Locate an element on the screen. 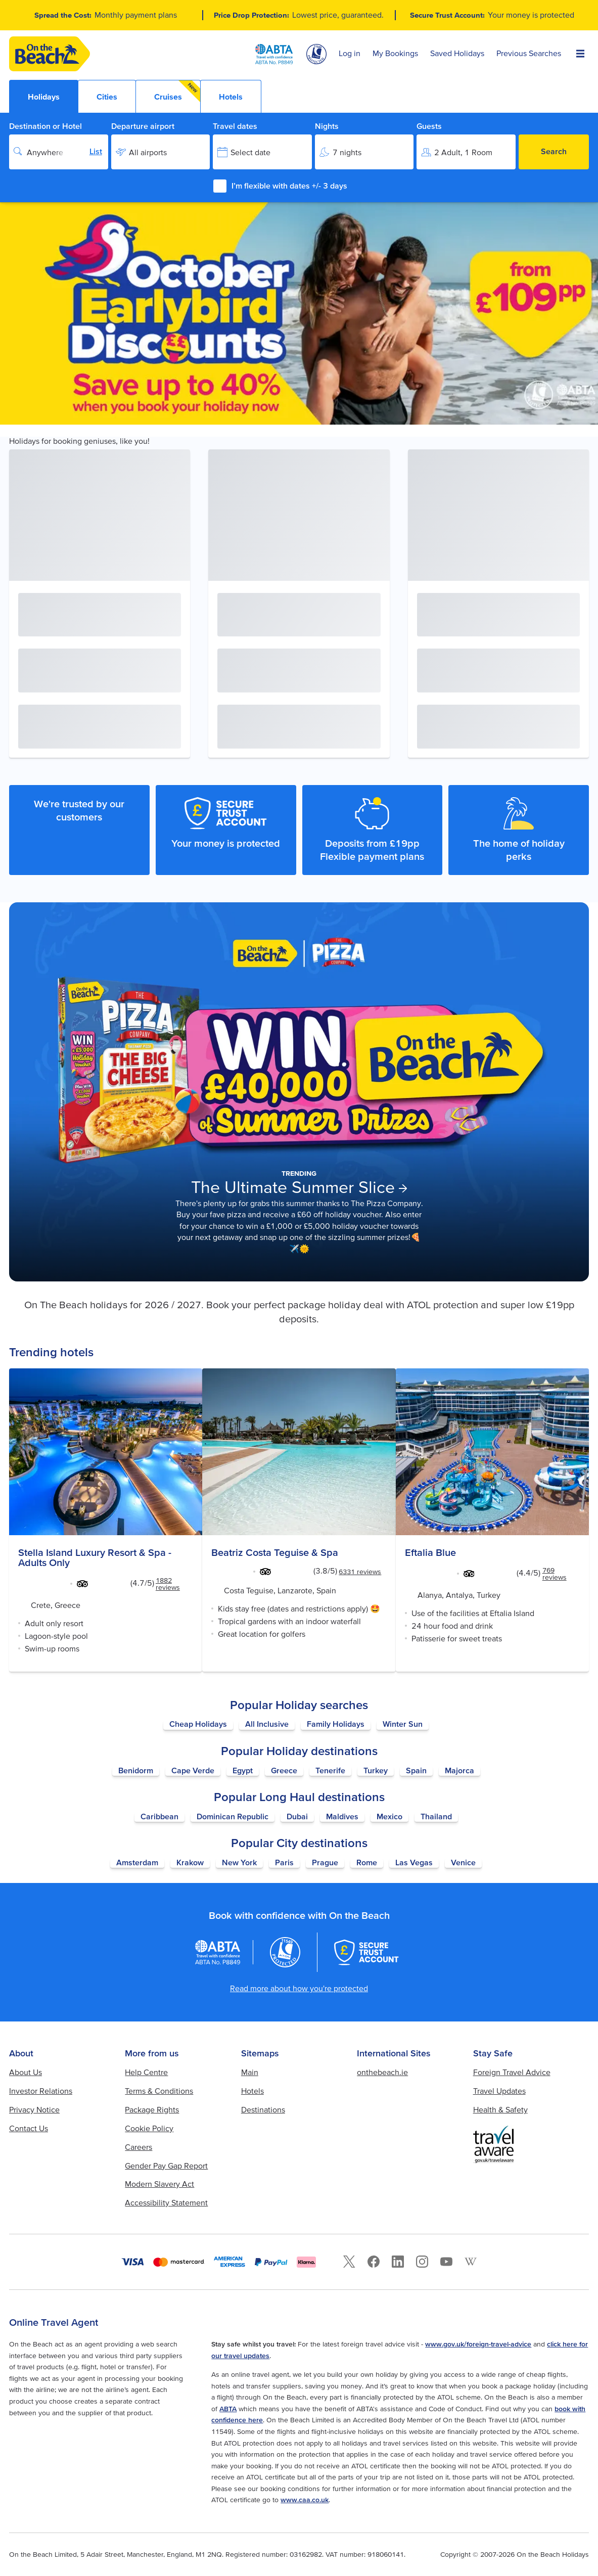  Caribbean is located at coordinates (159, 1816).